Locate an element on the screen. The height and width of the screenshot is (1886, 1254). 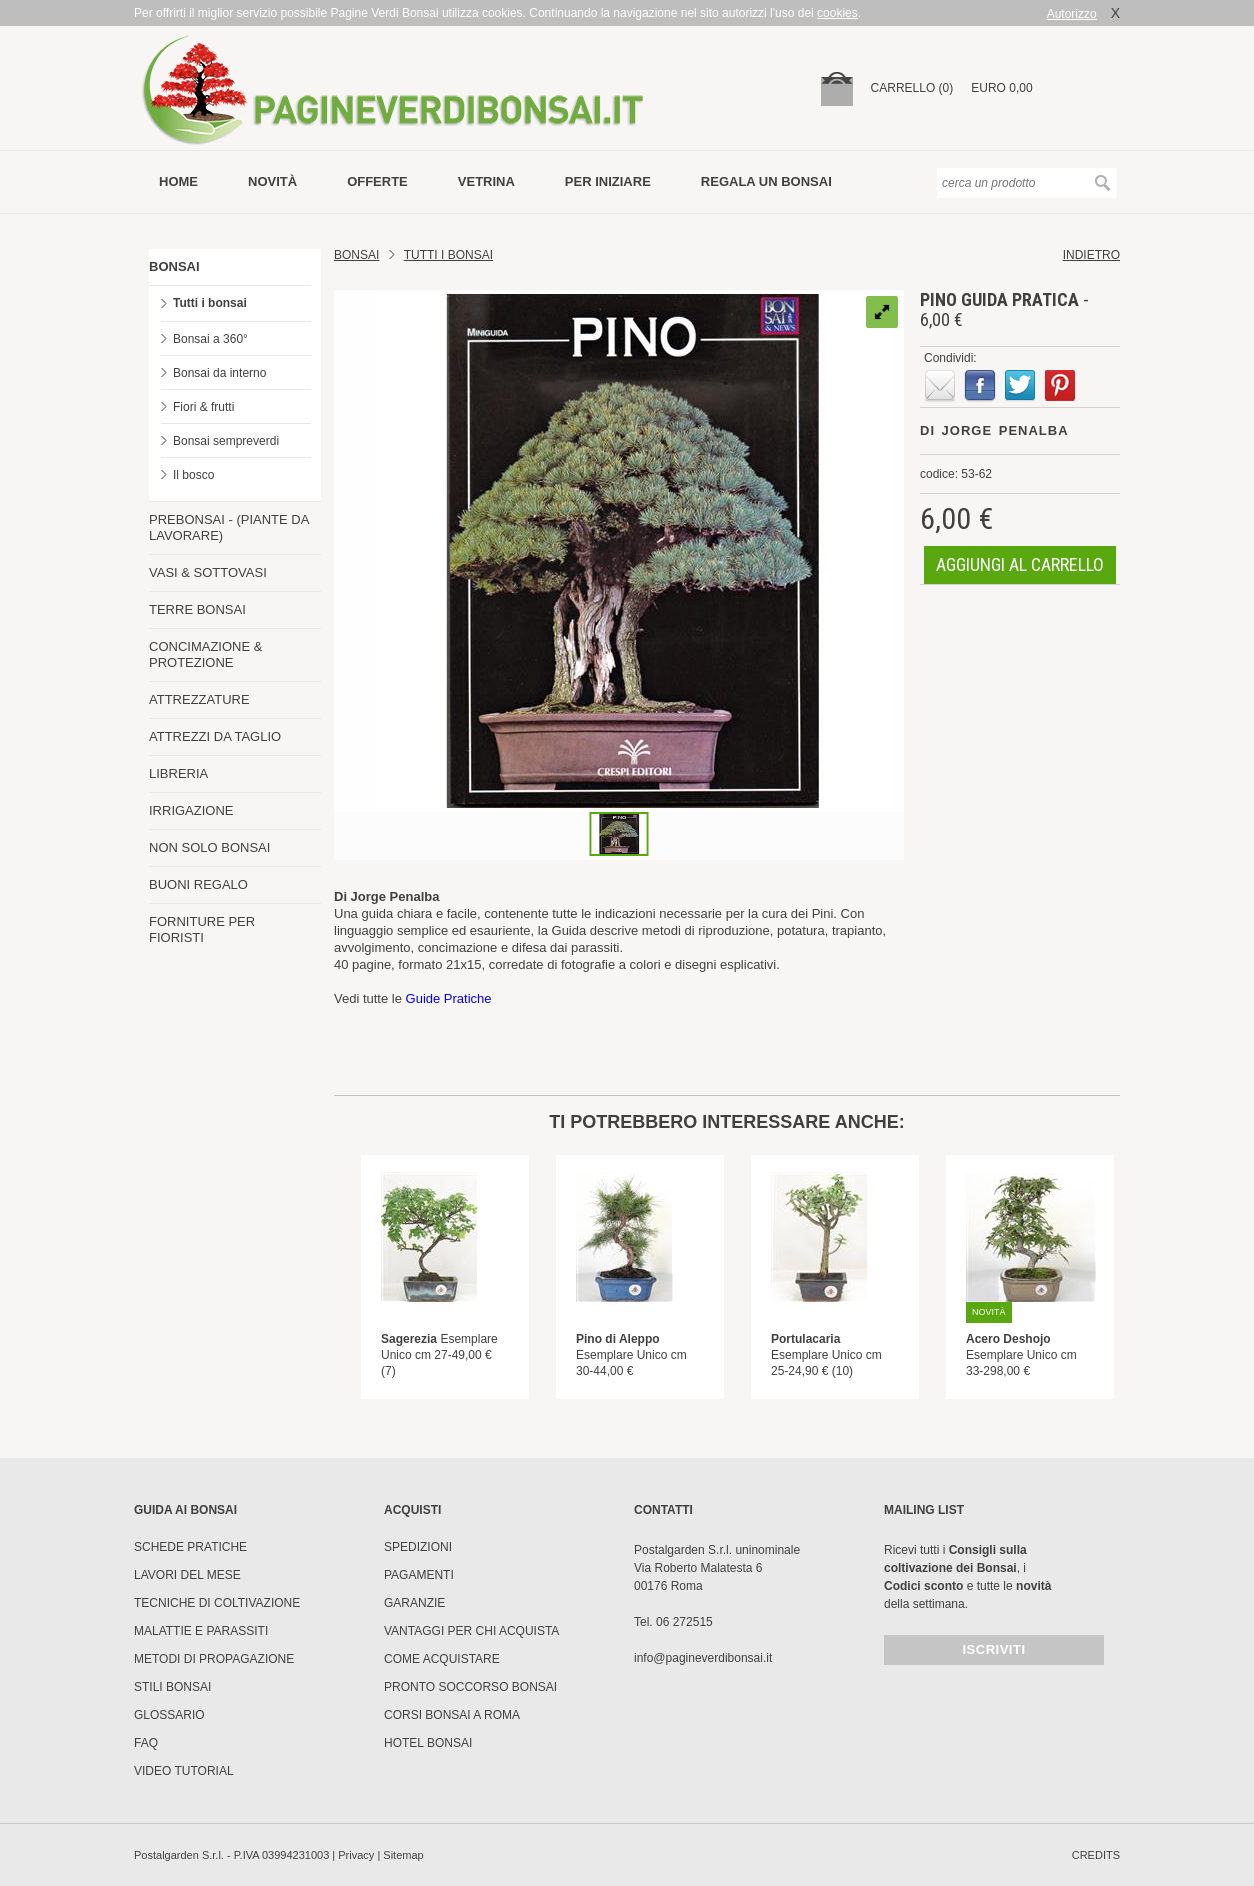
Home is located at coordinates (178, 181).